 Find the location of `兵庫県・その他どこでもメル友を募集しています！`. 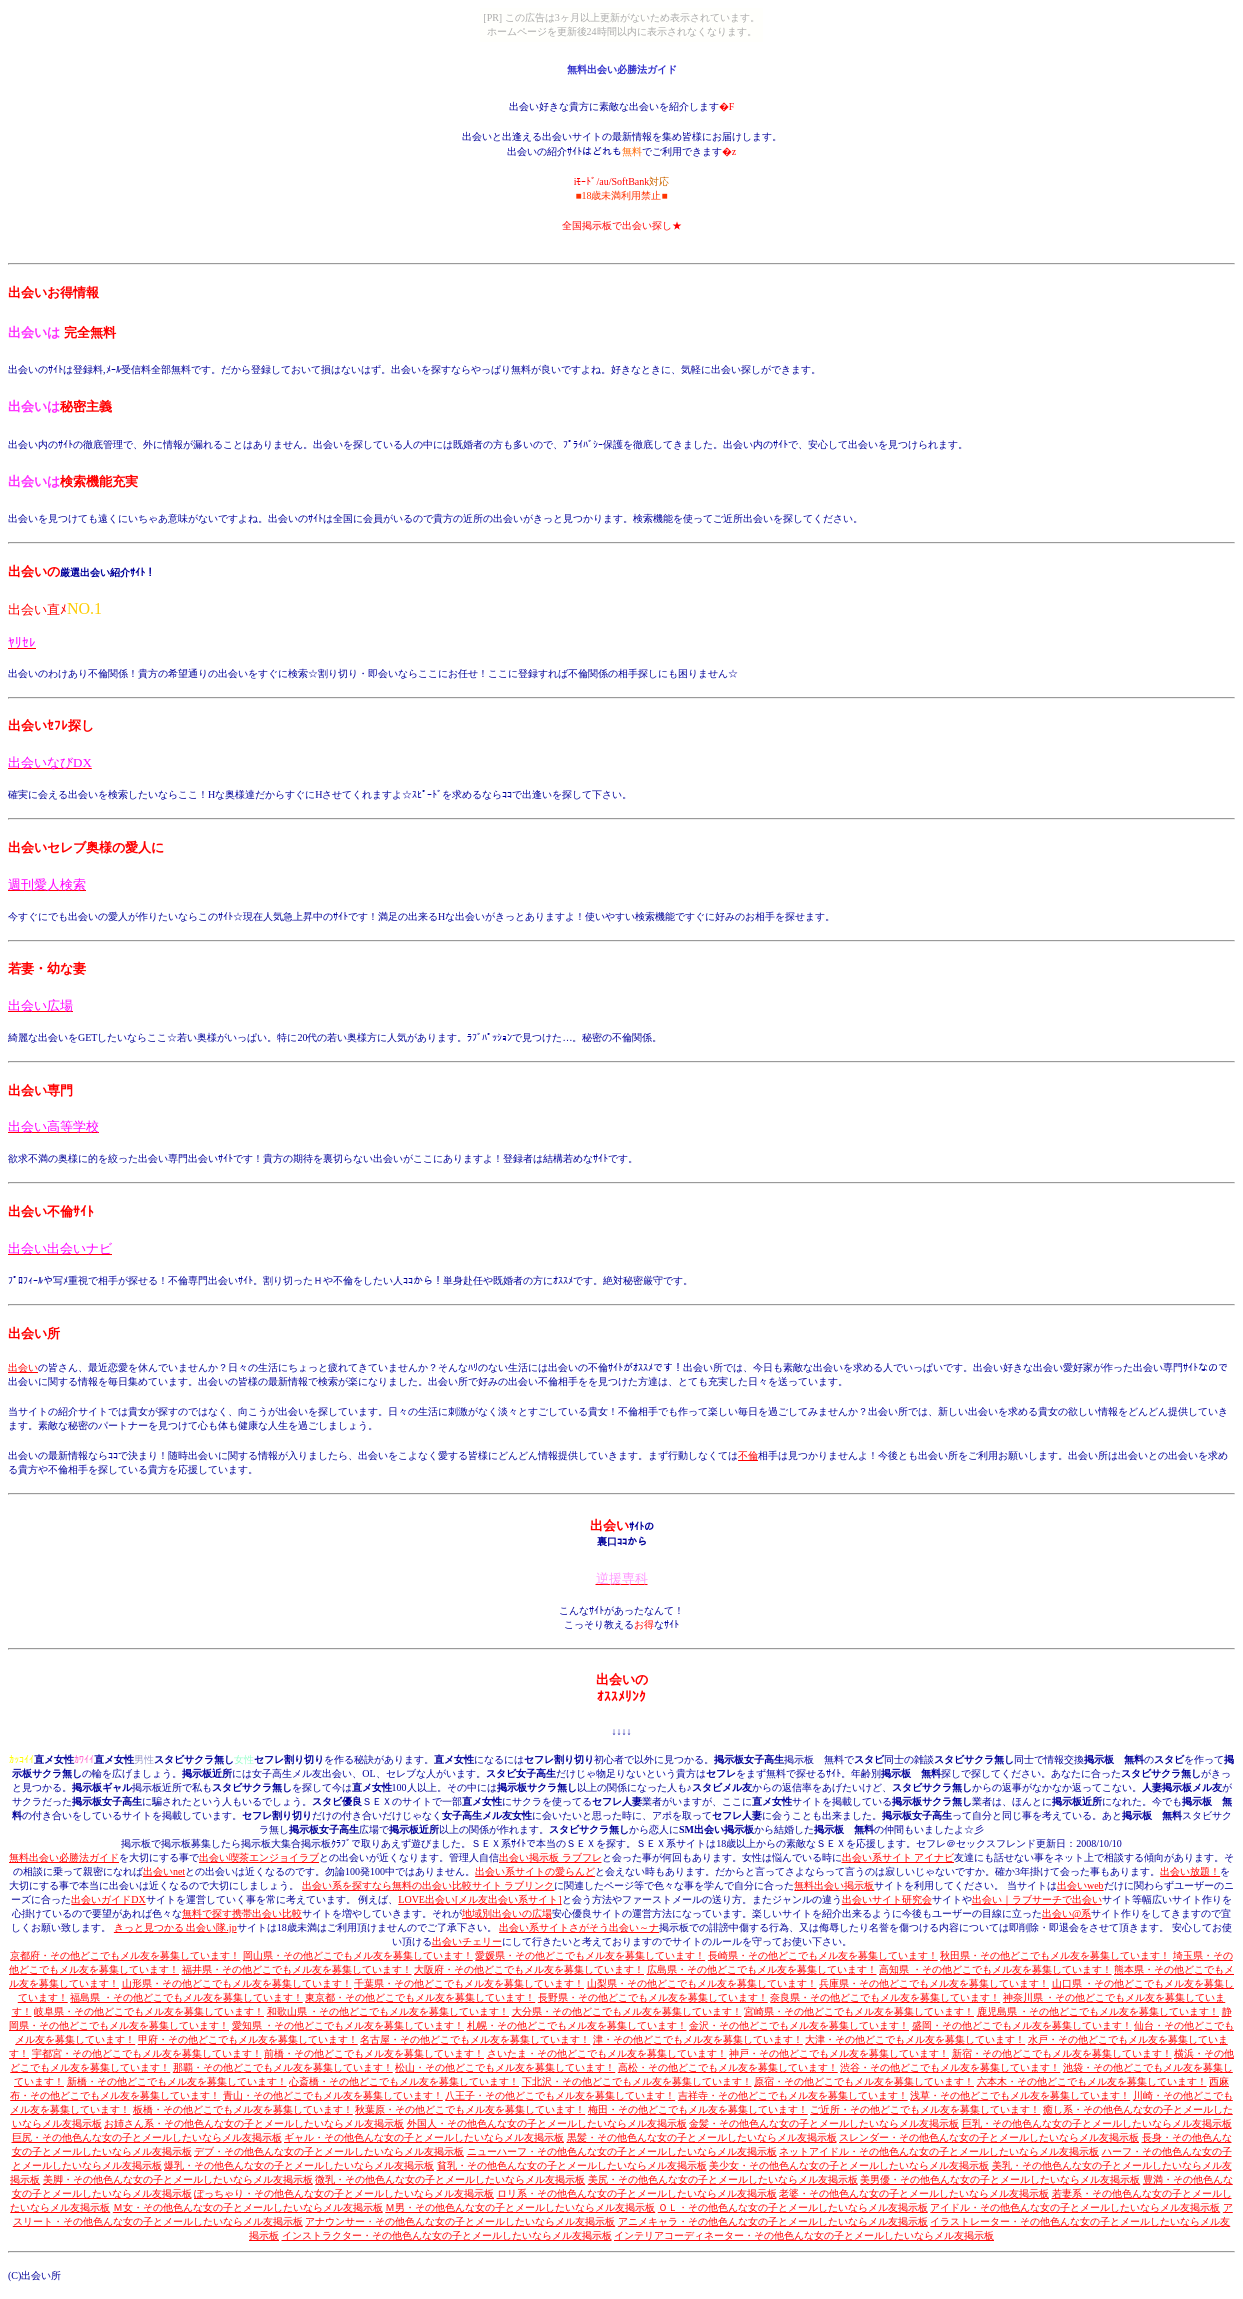

兵庫県・その他どこでもメル友を募集しています！ is located at coordinates (934, 1983).